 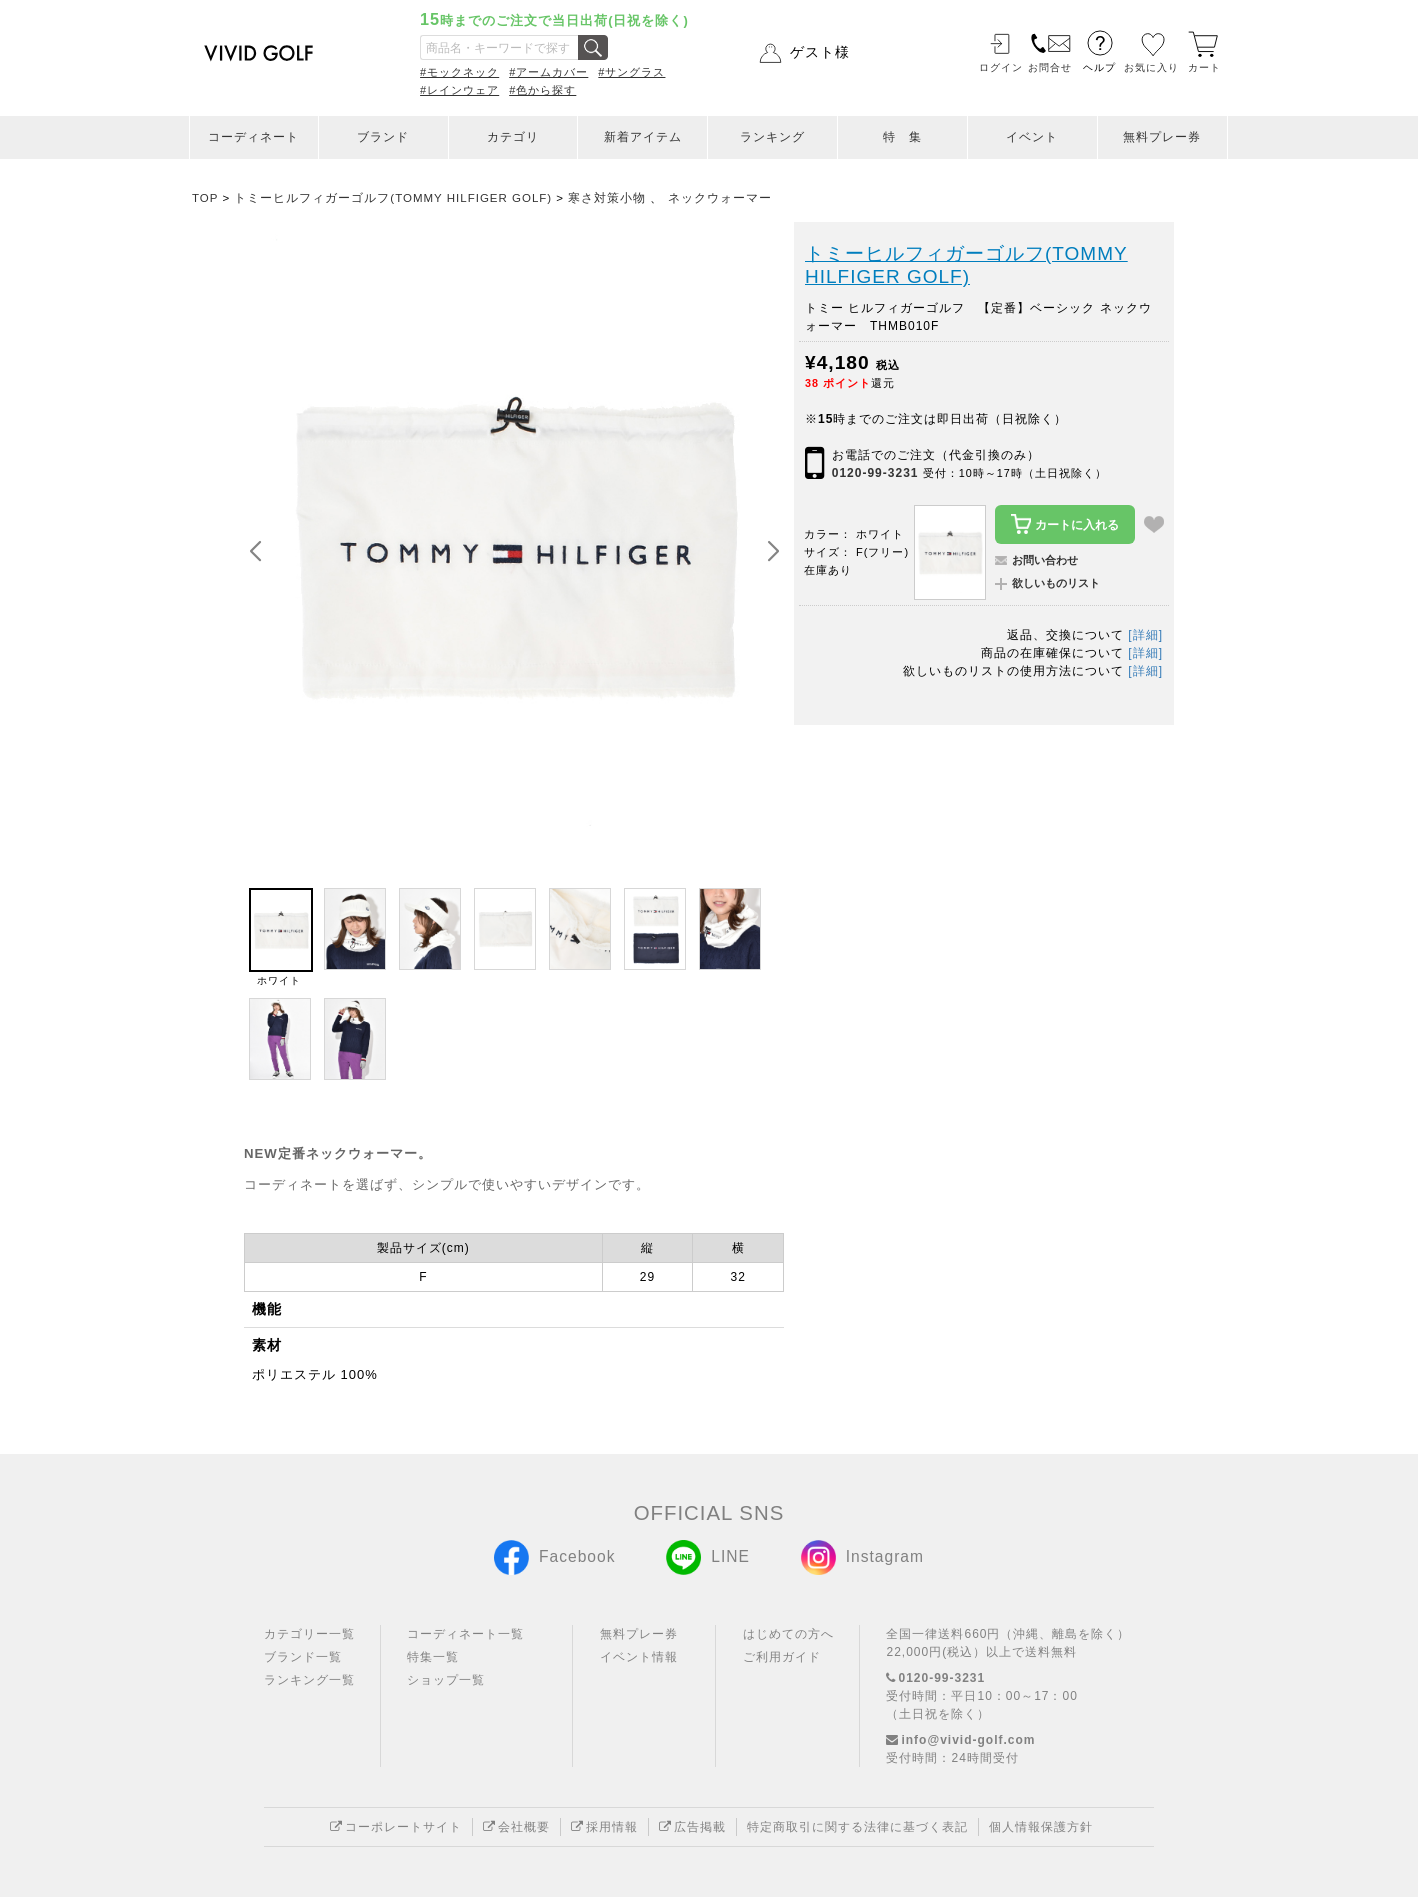 I want to click on 採用情報, so click(x=604, y=1827).